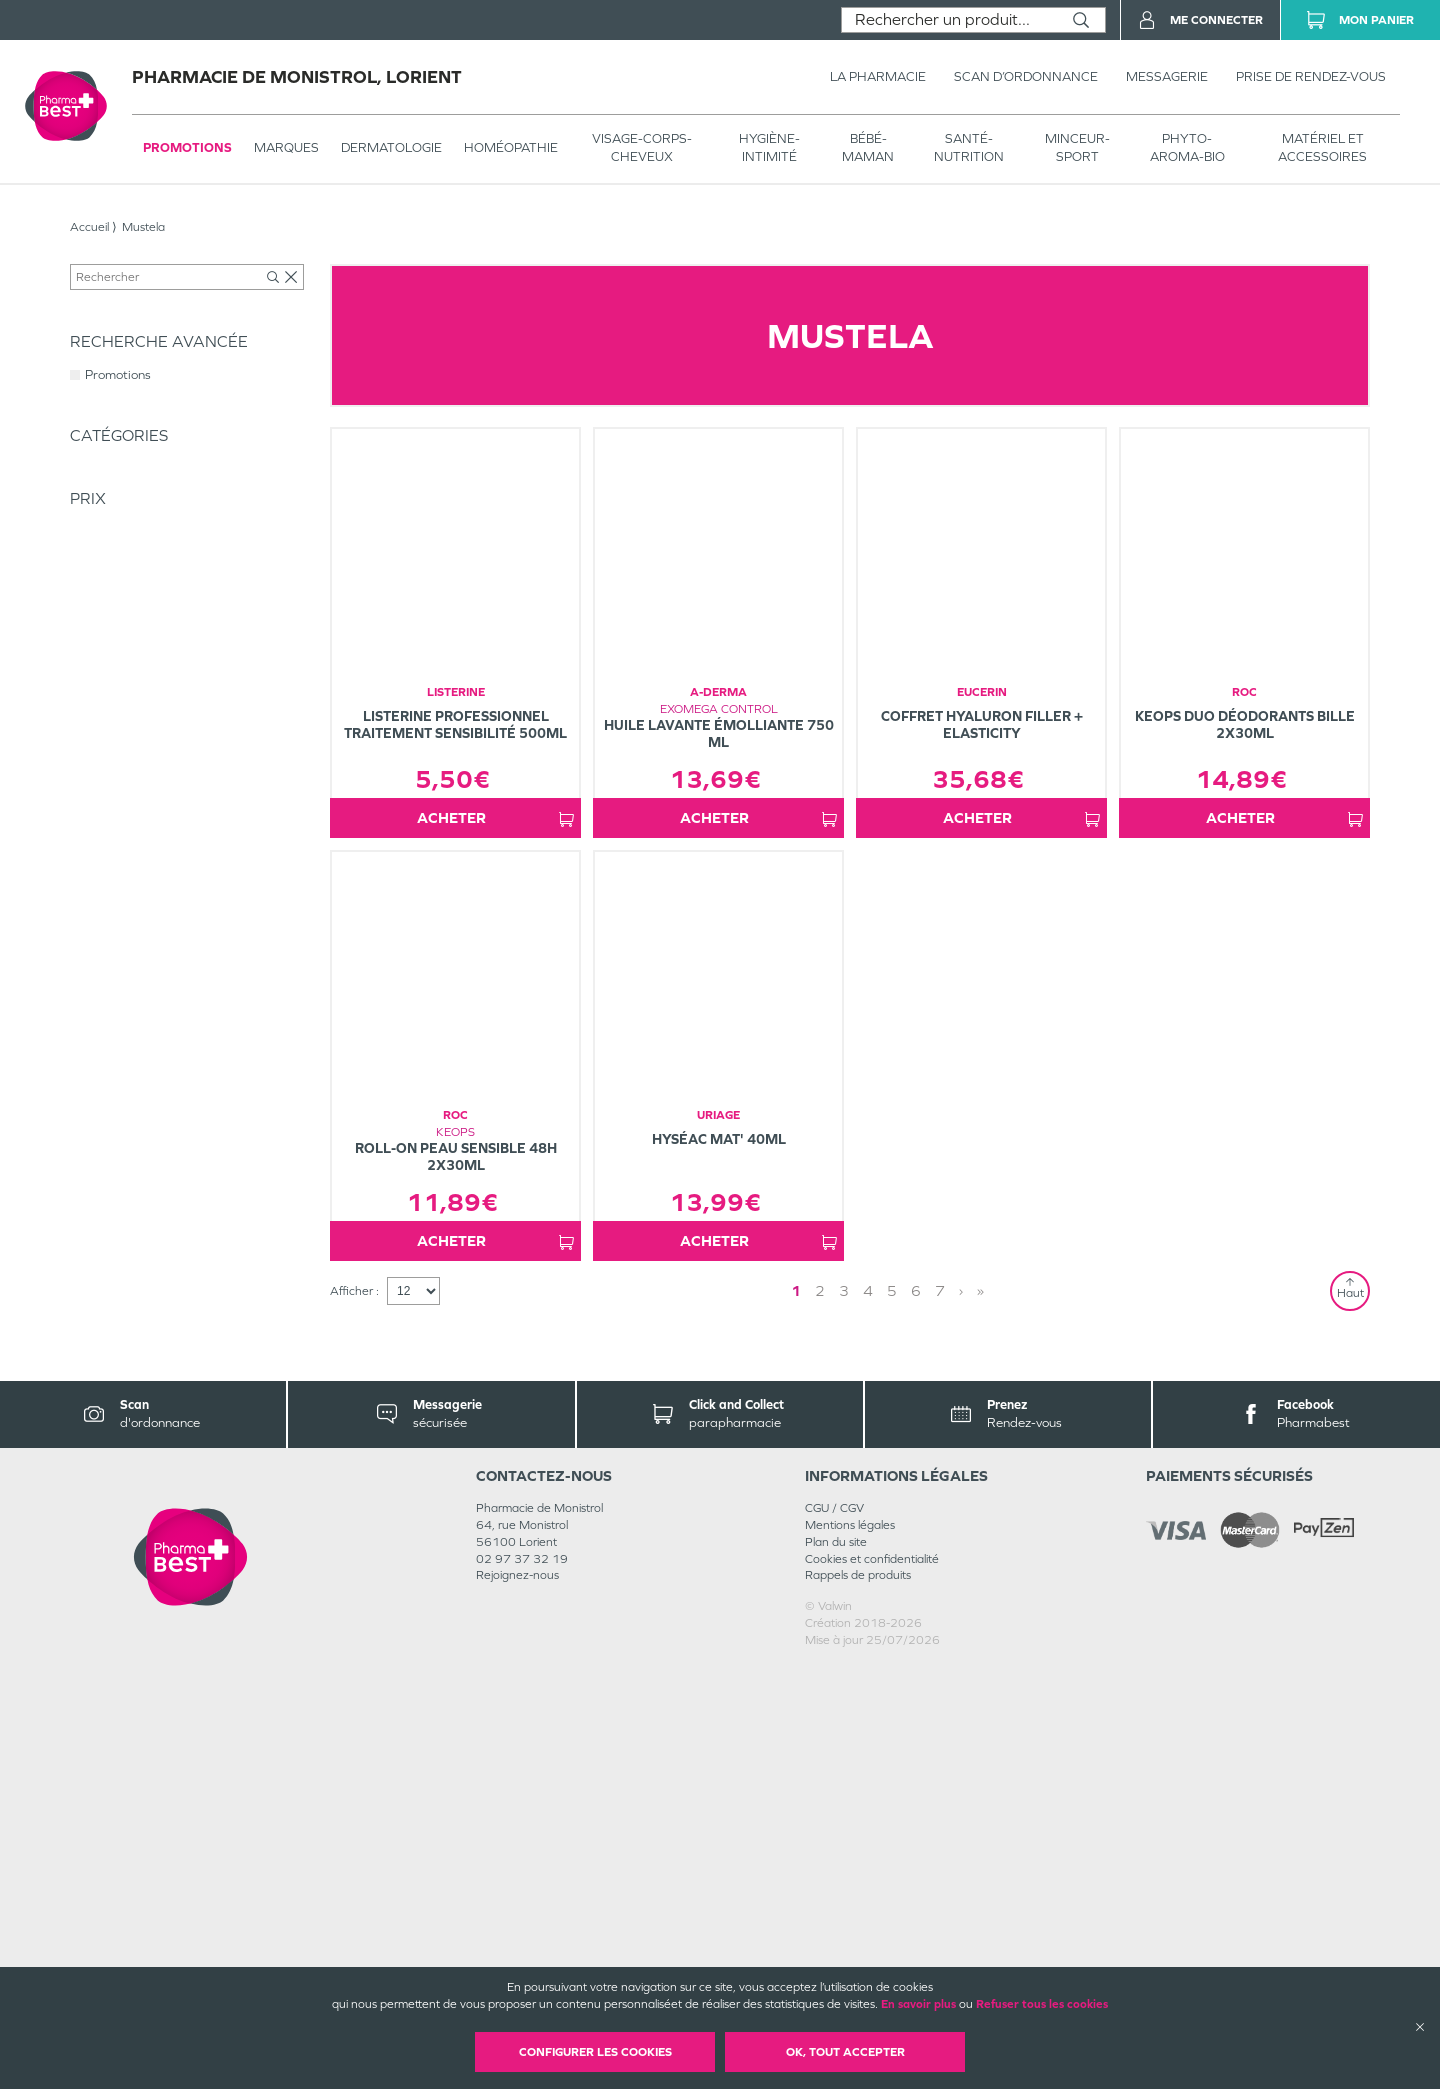 The width and height of the screenshot is (1440, 2089). I want to click on PHYTO-AROMA-BIO, so click(1187, 147).